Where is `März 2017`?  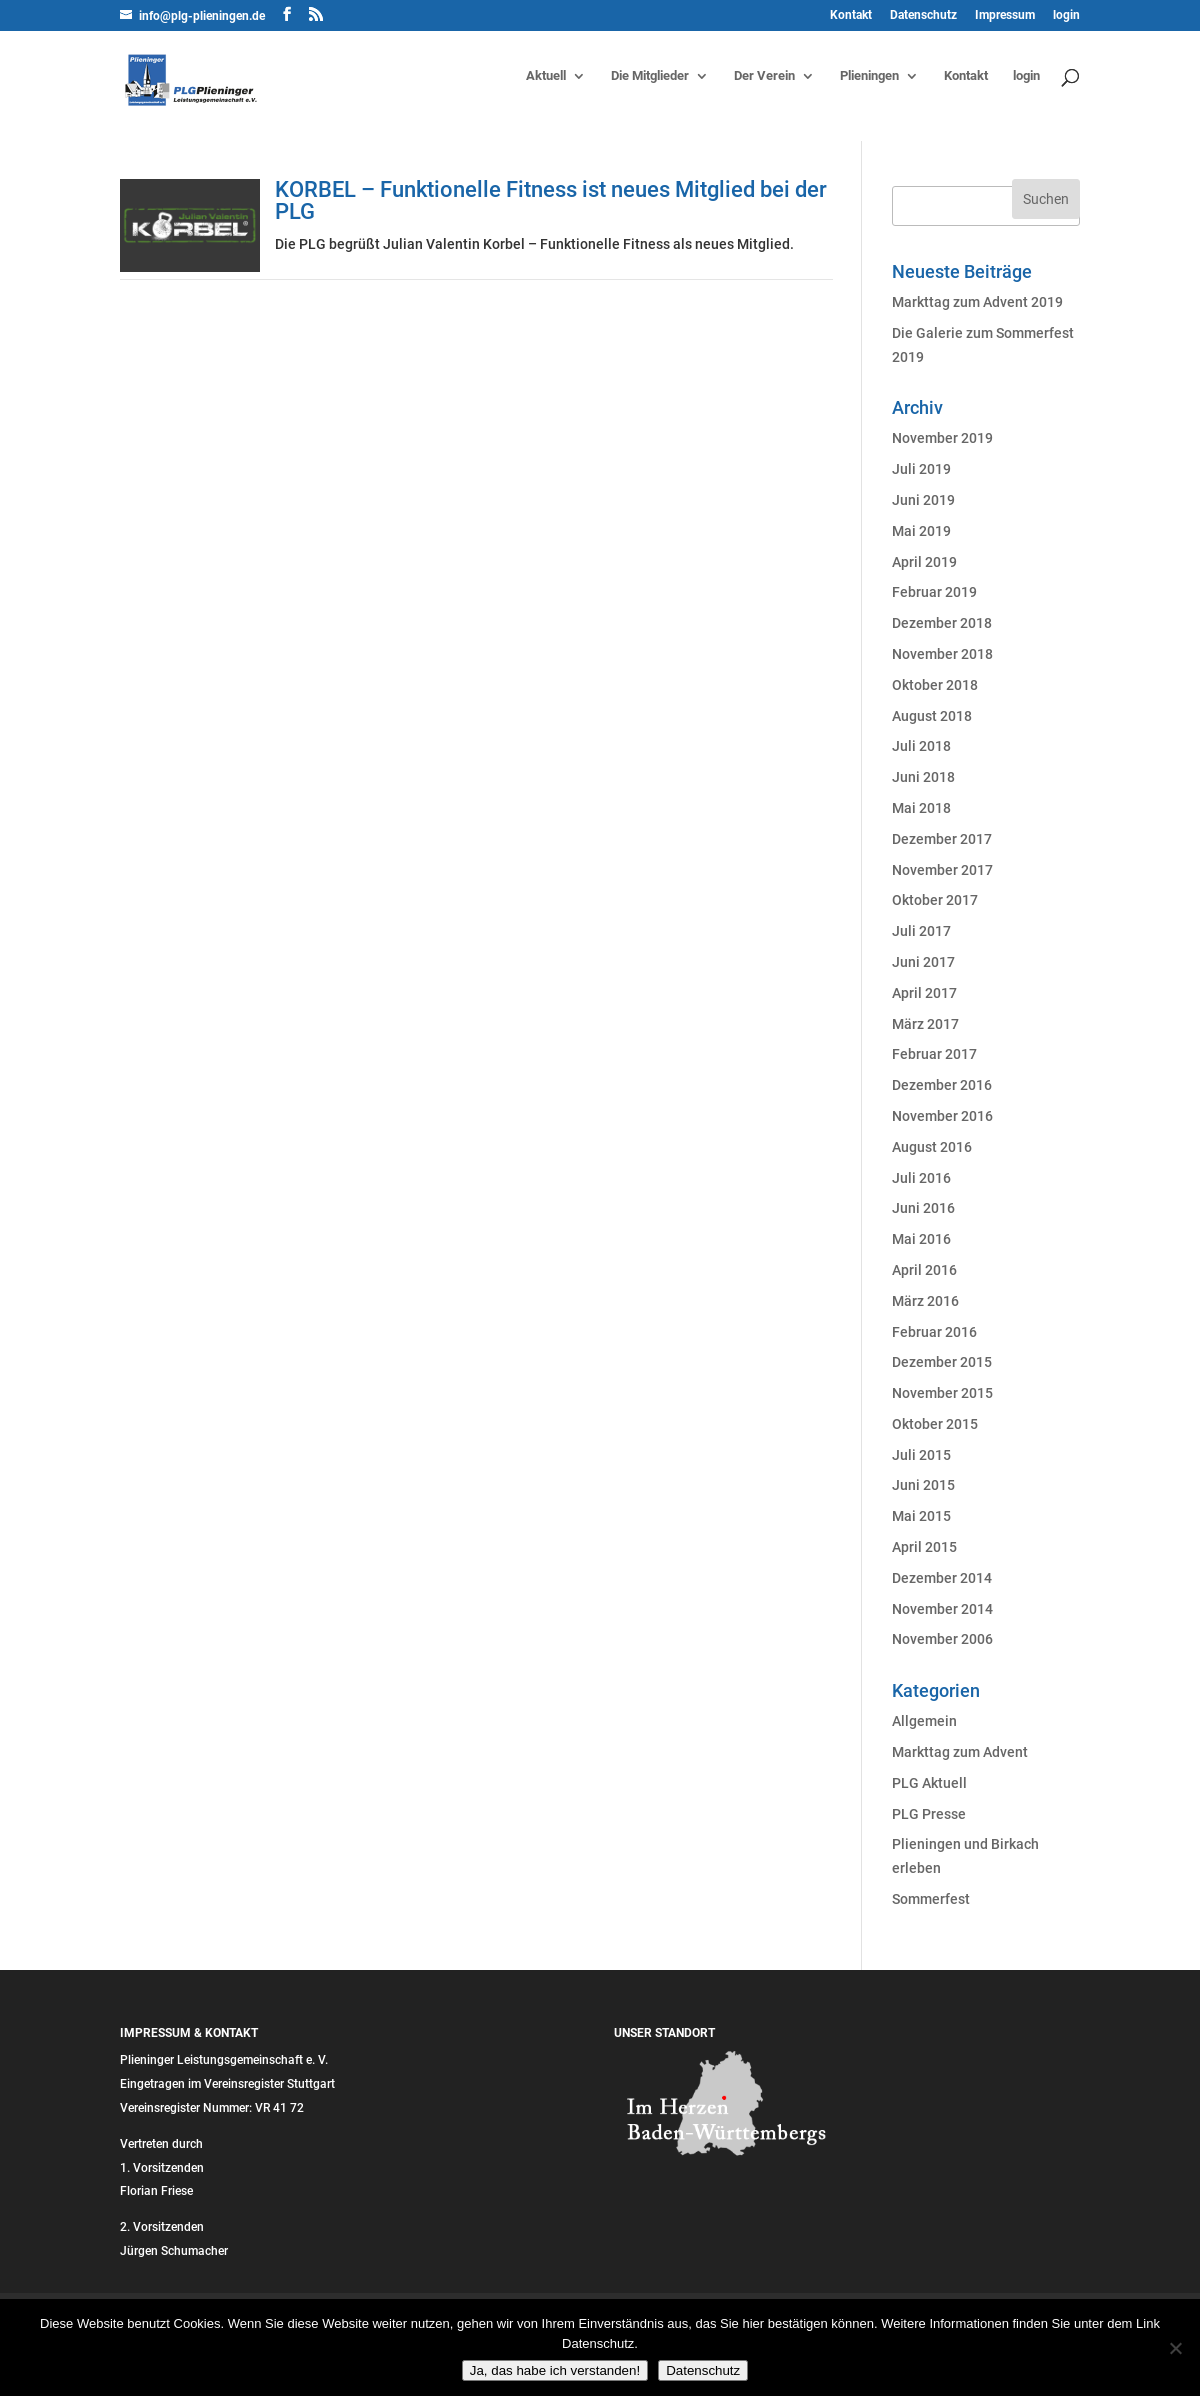 März 2017 is located at coordinates (925, 1024).